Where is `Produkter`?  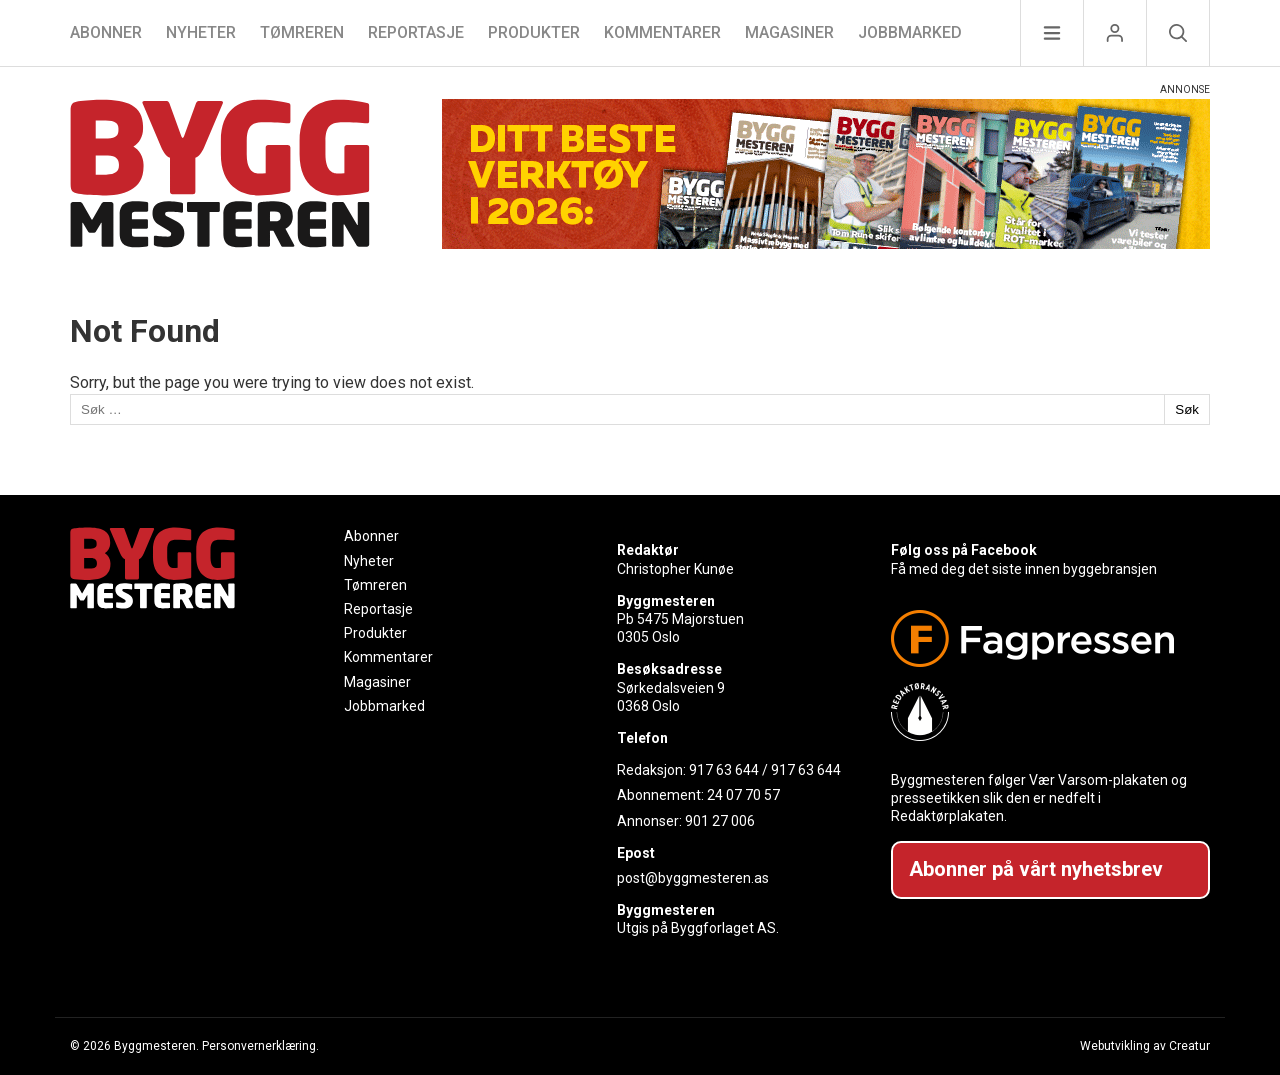
Produkter is located at coordinates (534, 32).